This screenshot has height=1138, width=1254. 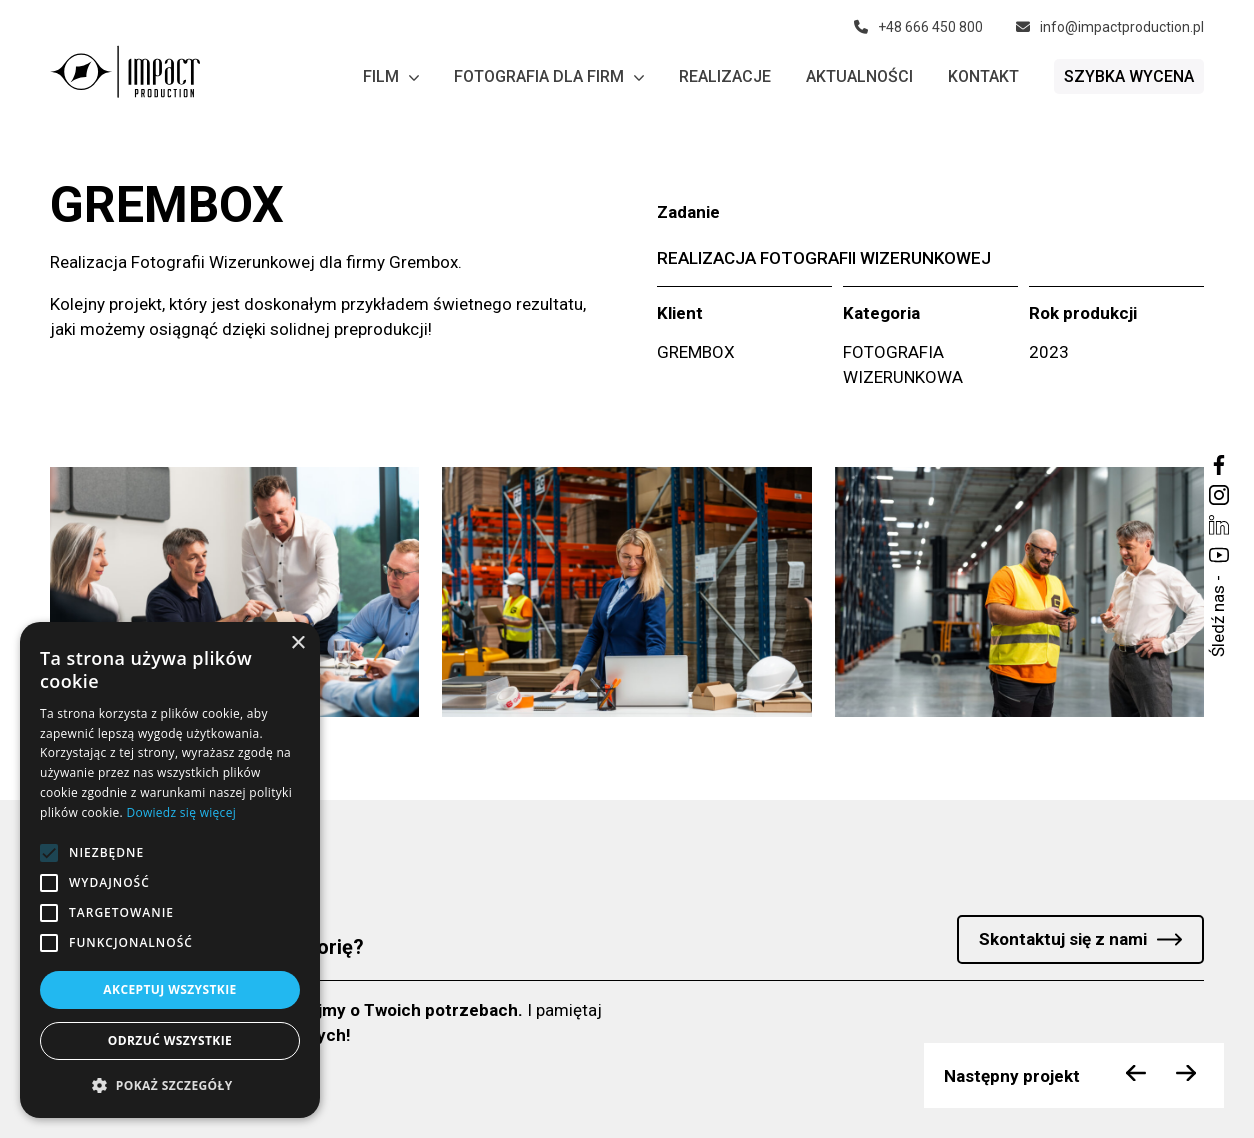 What do you see at coordinates (983, 76) in the screenshot?
I see `Kontakt` at bounding box center [983, 76].